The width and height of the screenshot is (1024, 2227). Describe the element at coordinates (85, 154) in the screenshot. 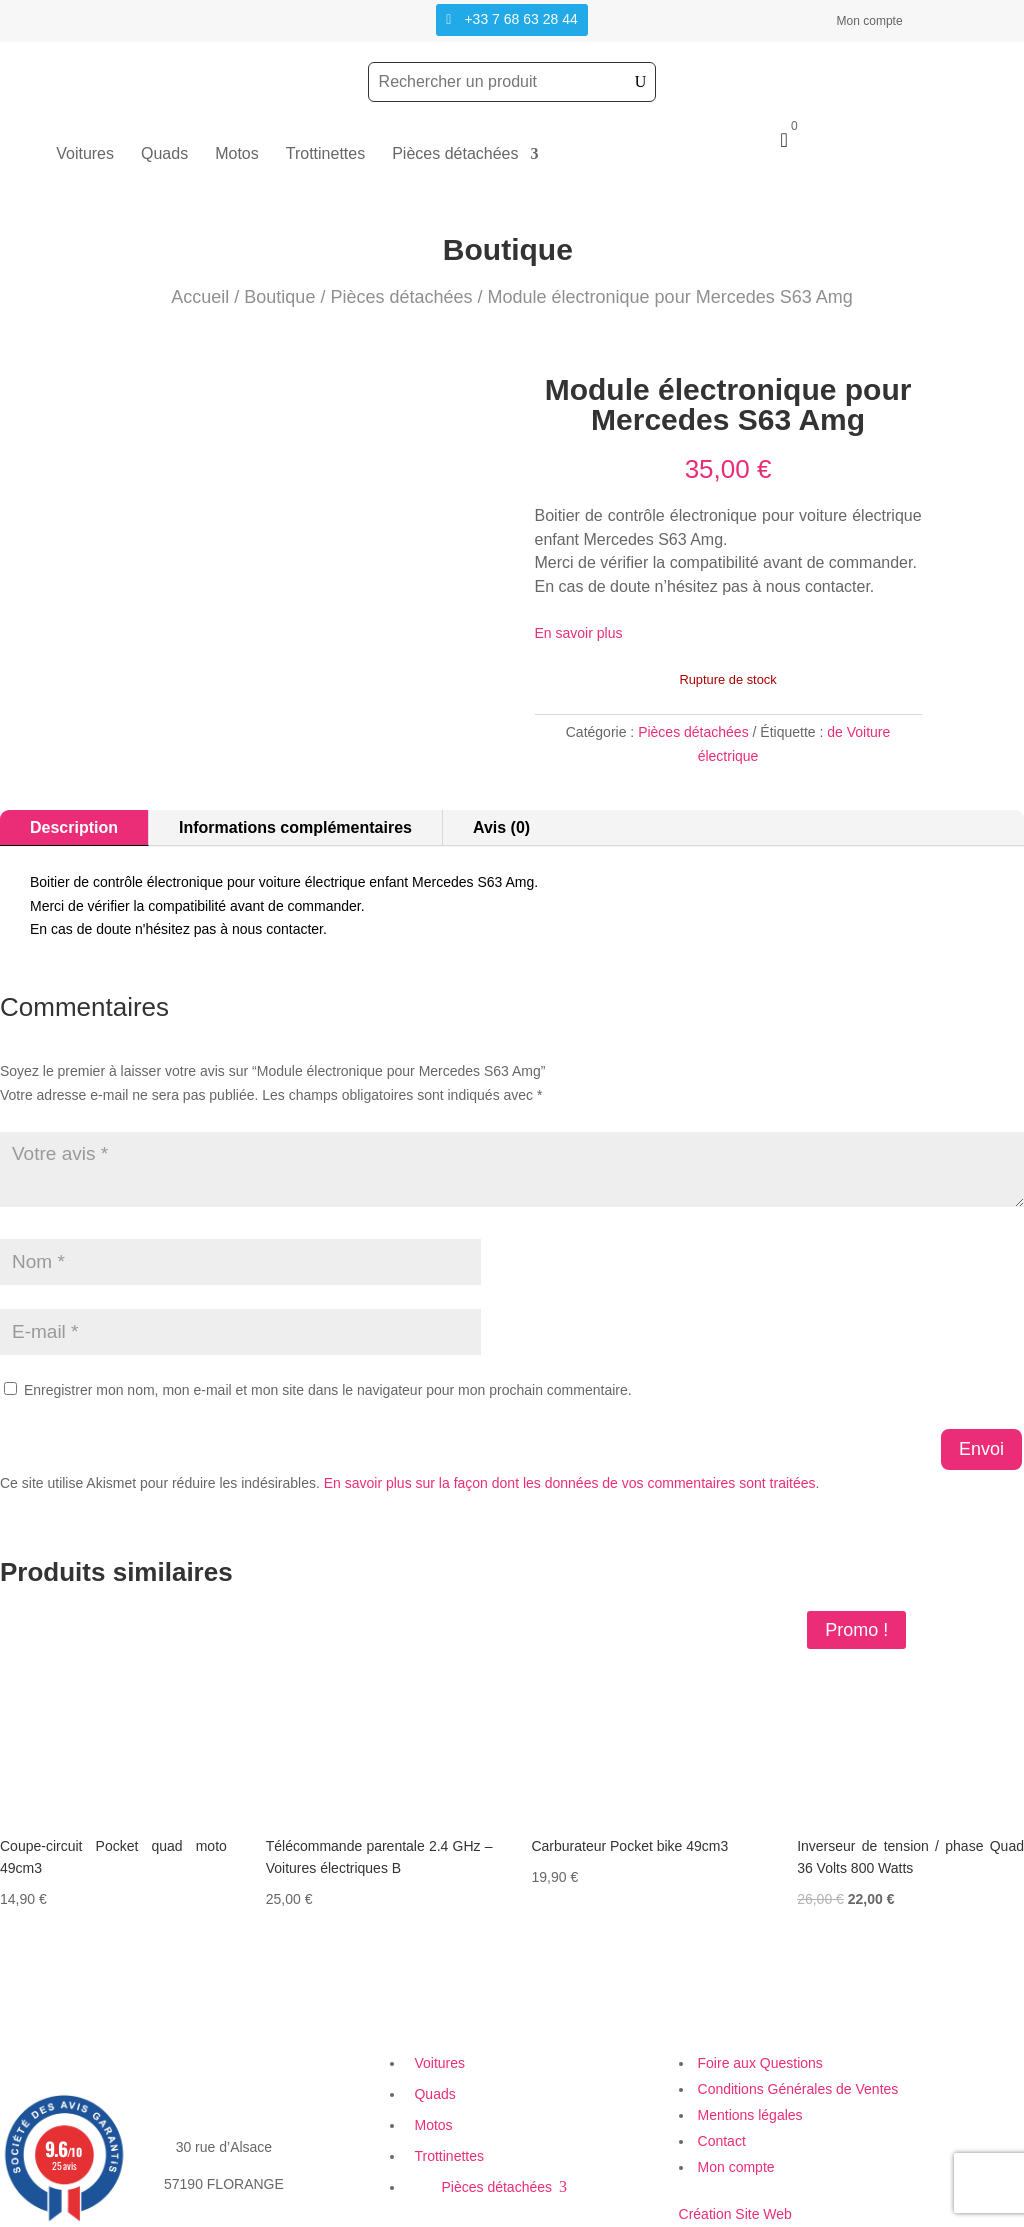

I see `Voitures` at that location.